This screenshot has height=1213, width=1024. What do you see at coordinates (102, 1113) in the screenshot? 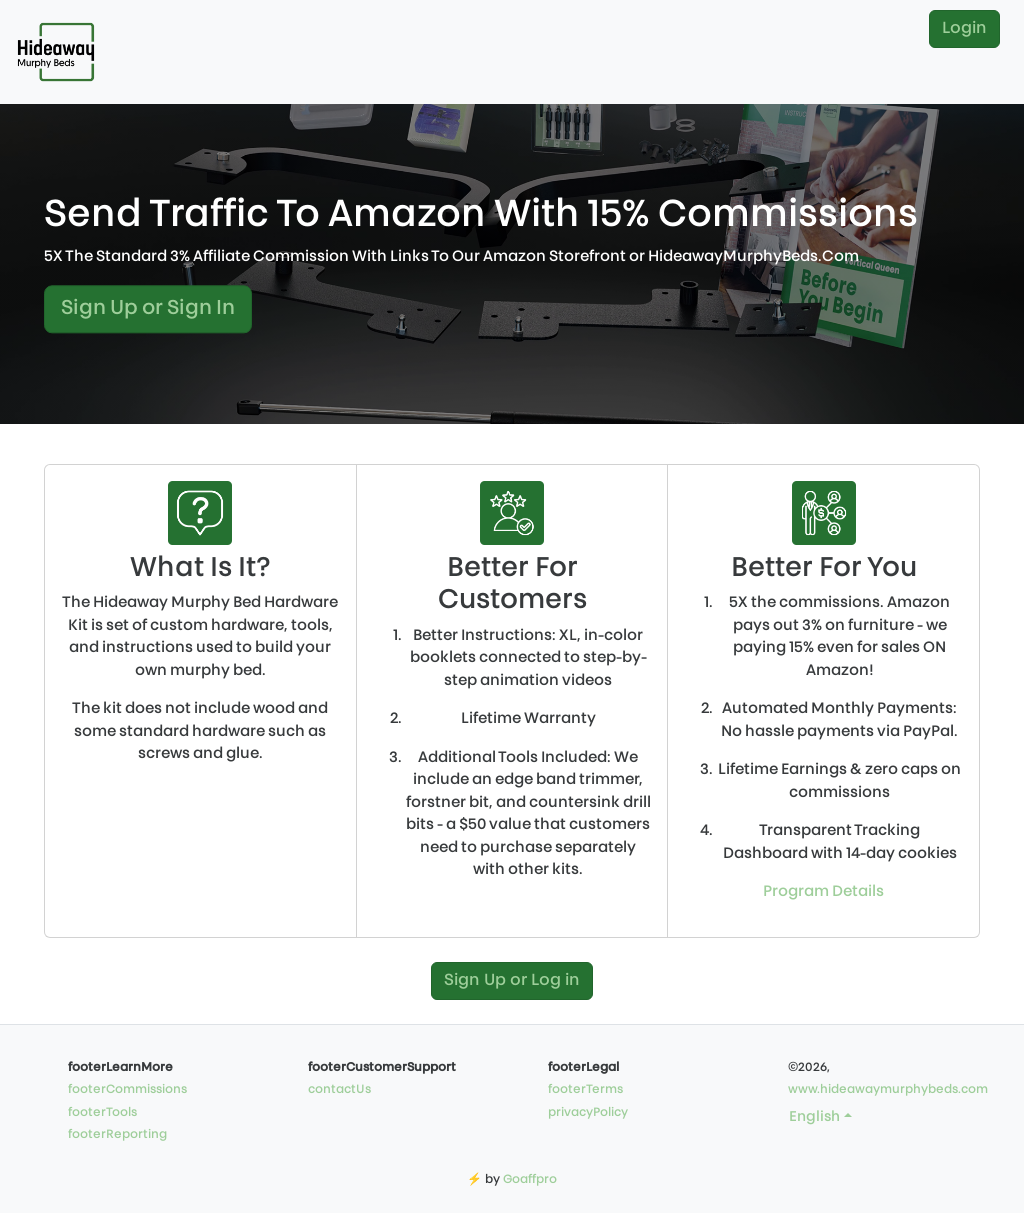
I see `footerTools` at bounding box center [102, 1113].